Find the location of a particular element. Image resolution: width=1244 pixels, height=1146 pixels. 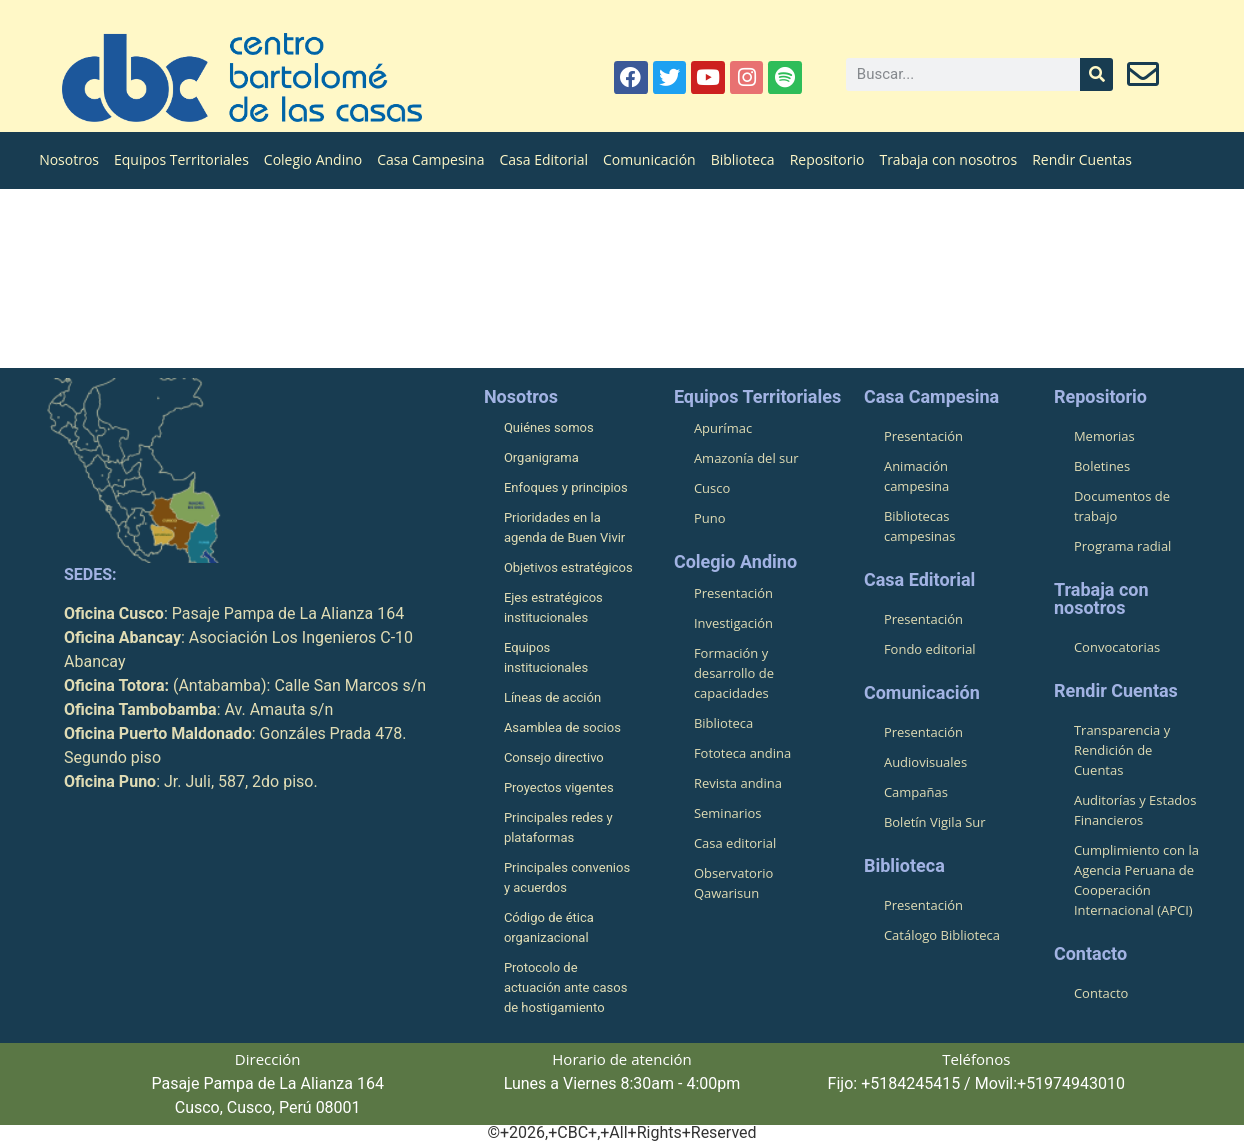

Principales convenios y acuerdos is located at coordinates (567, 877).